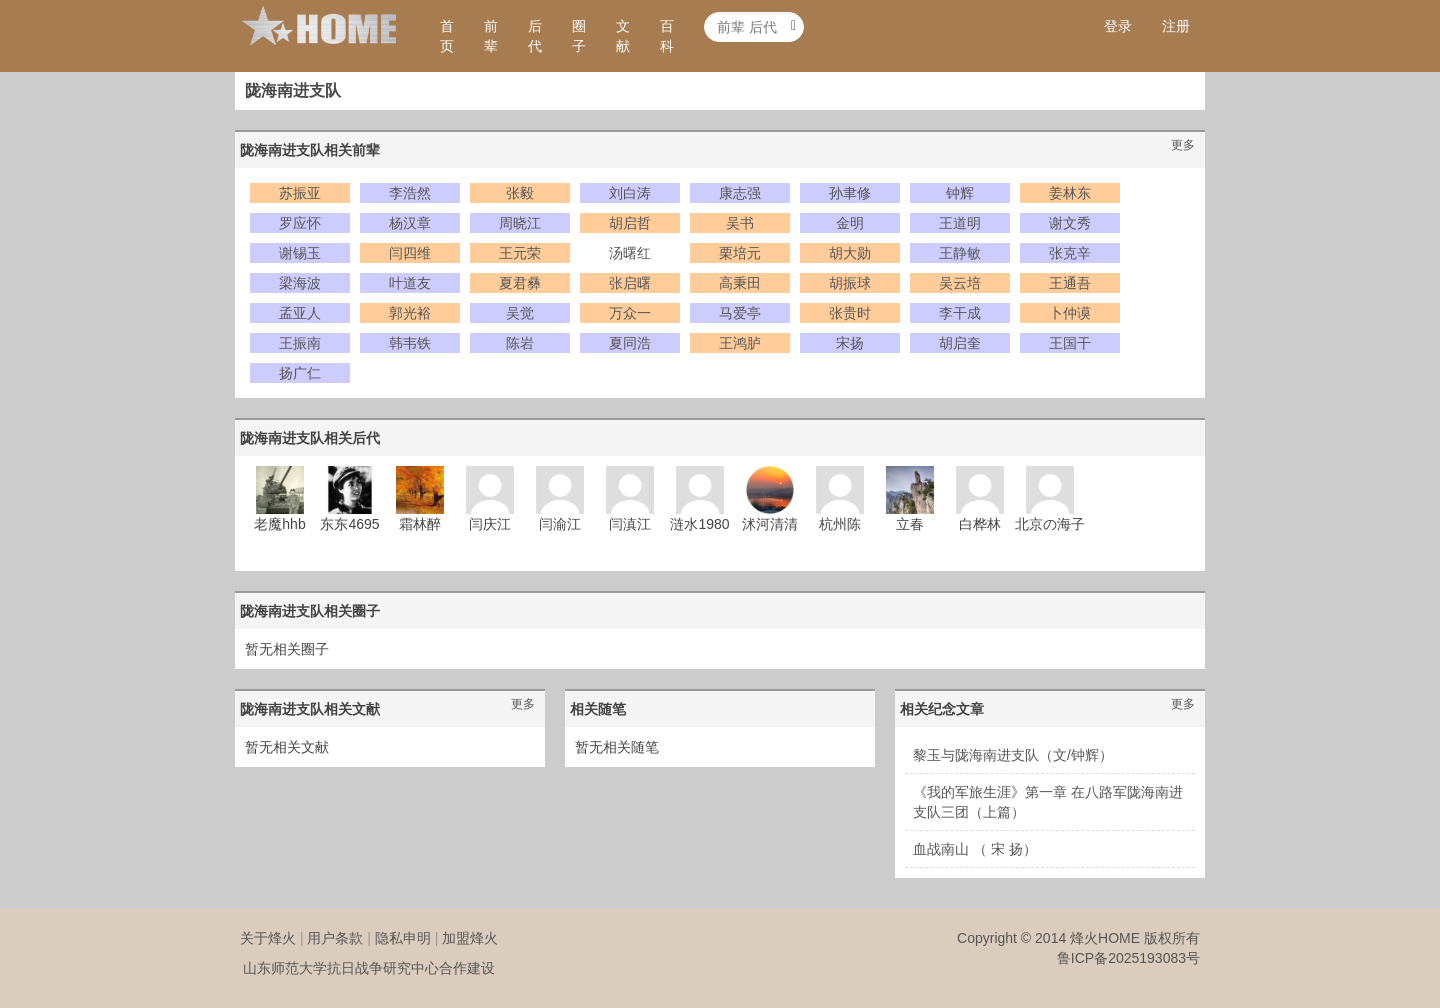 This screenshot has width=1440, height=1008. I want to click on 关于烽火, so click(268, 938).